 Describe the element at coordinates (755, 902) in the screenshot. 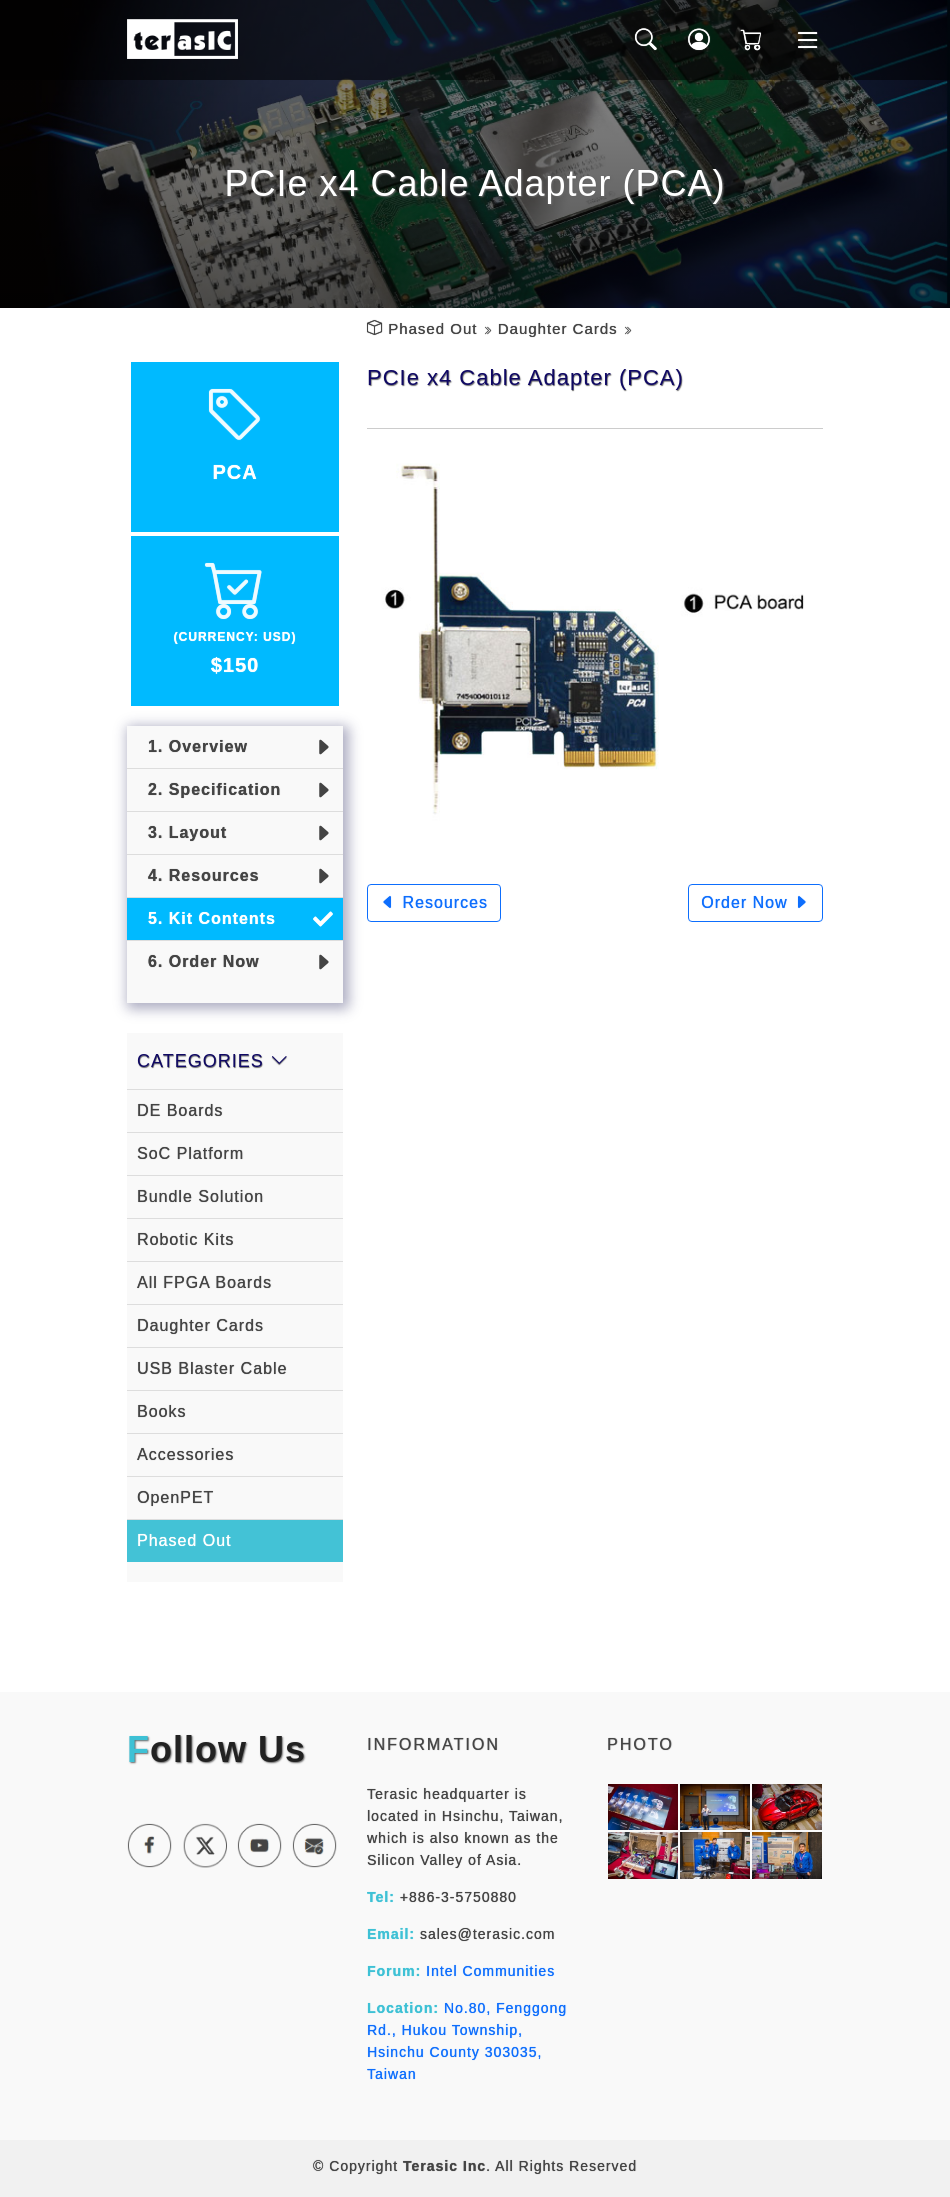

I see `Order Now` at that location.